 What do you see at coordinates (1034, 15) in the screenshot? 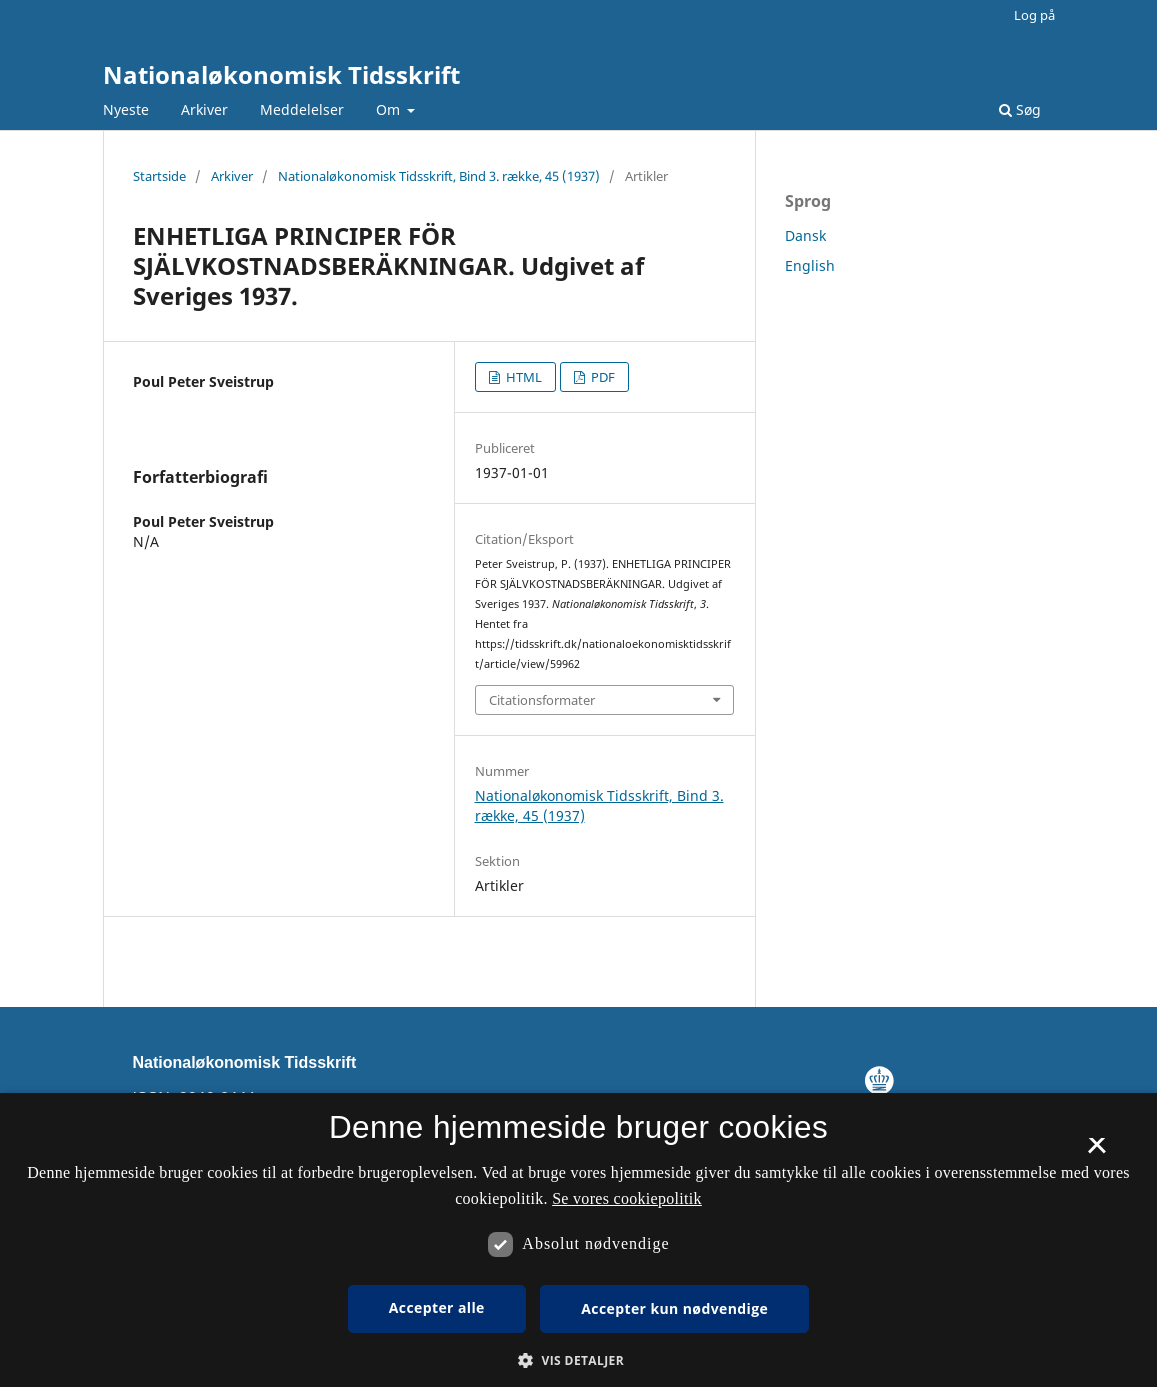
I see `Log på` at bounding box center [1034, 15].